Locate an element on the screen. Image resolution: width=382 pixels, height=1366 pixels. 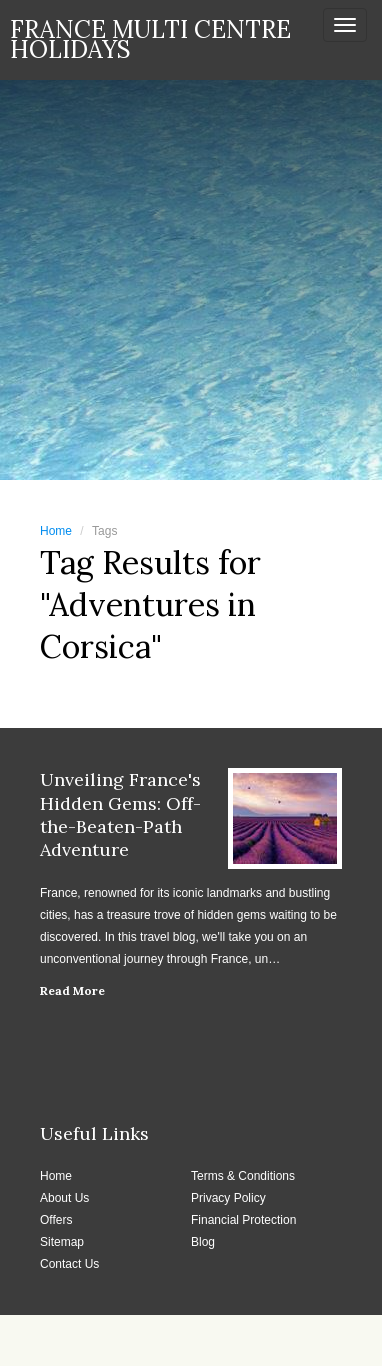
Read More is located at coordinates (72, 990).